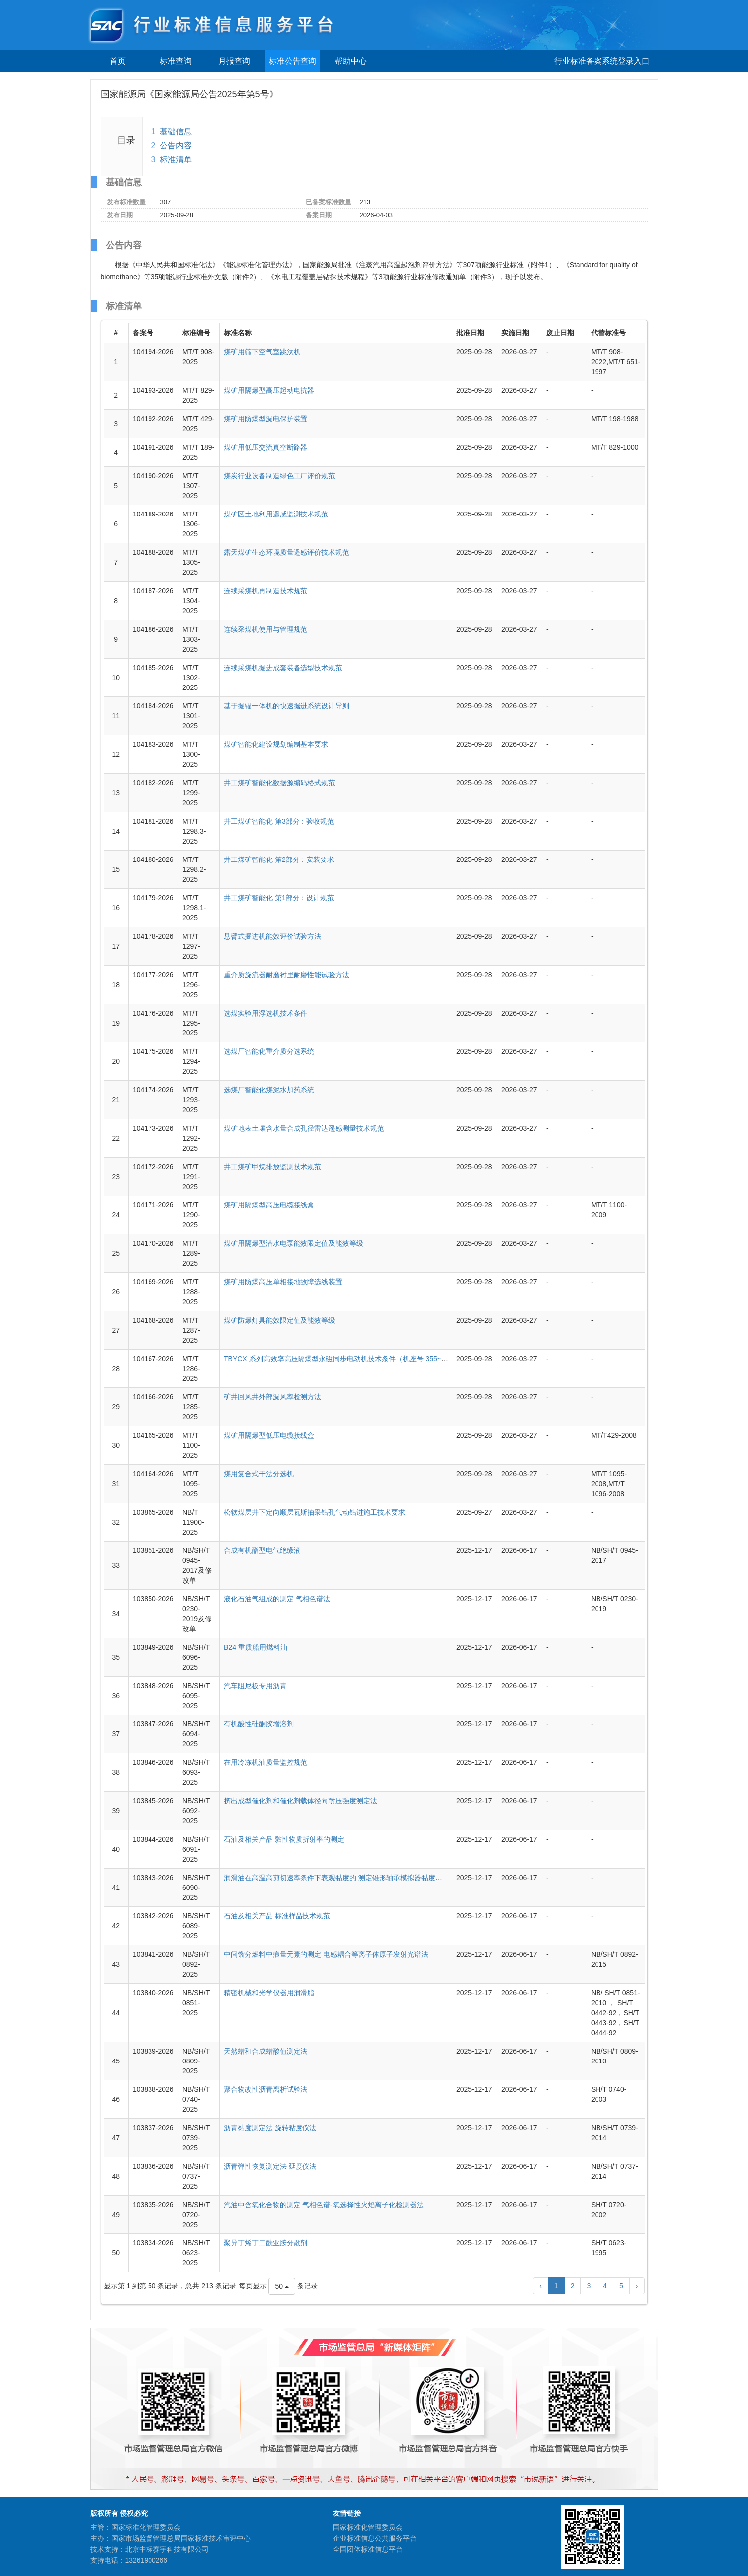 The width and height of the screenshot is (748, 2576). Describe the element at coordinates (269, 1205) in the screenshot. I see `煤矿用隔爆型高压电缆接线盒` at that location.